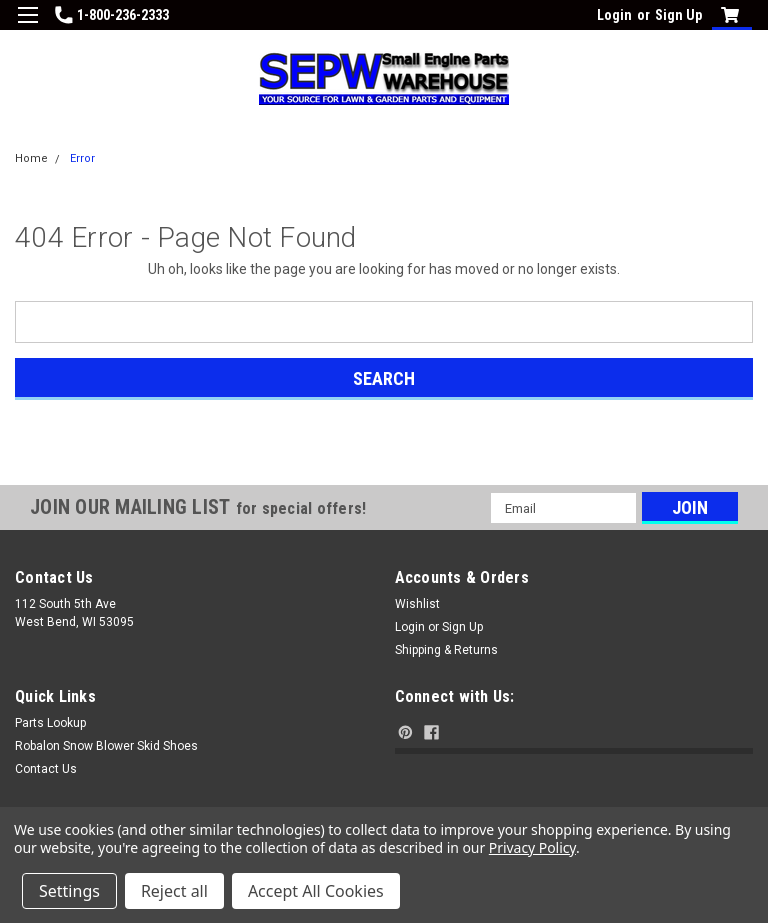 The image size is (768, 923). Describe the element at coordinates (50, 723) in the screenshot. I see `Parts Lookup` at that location.